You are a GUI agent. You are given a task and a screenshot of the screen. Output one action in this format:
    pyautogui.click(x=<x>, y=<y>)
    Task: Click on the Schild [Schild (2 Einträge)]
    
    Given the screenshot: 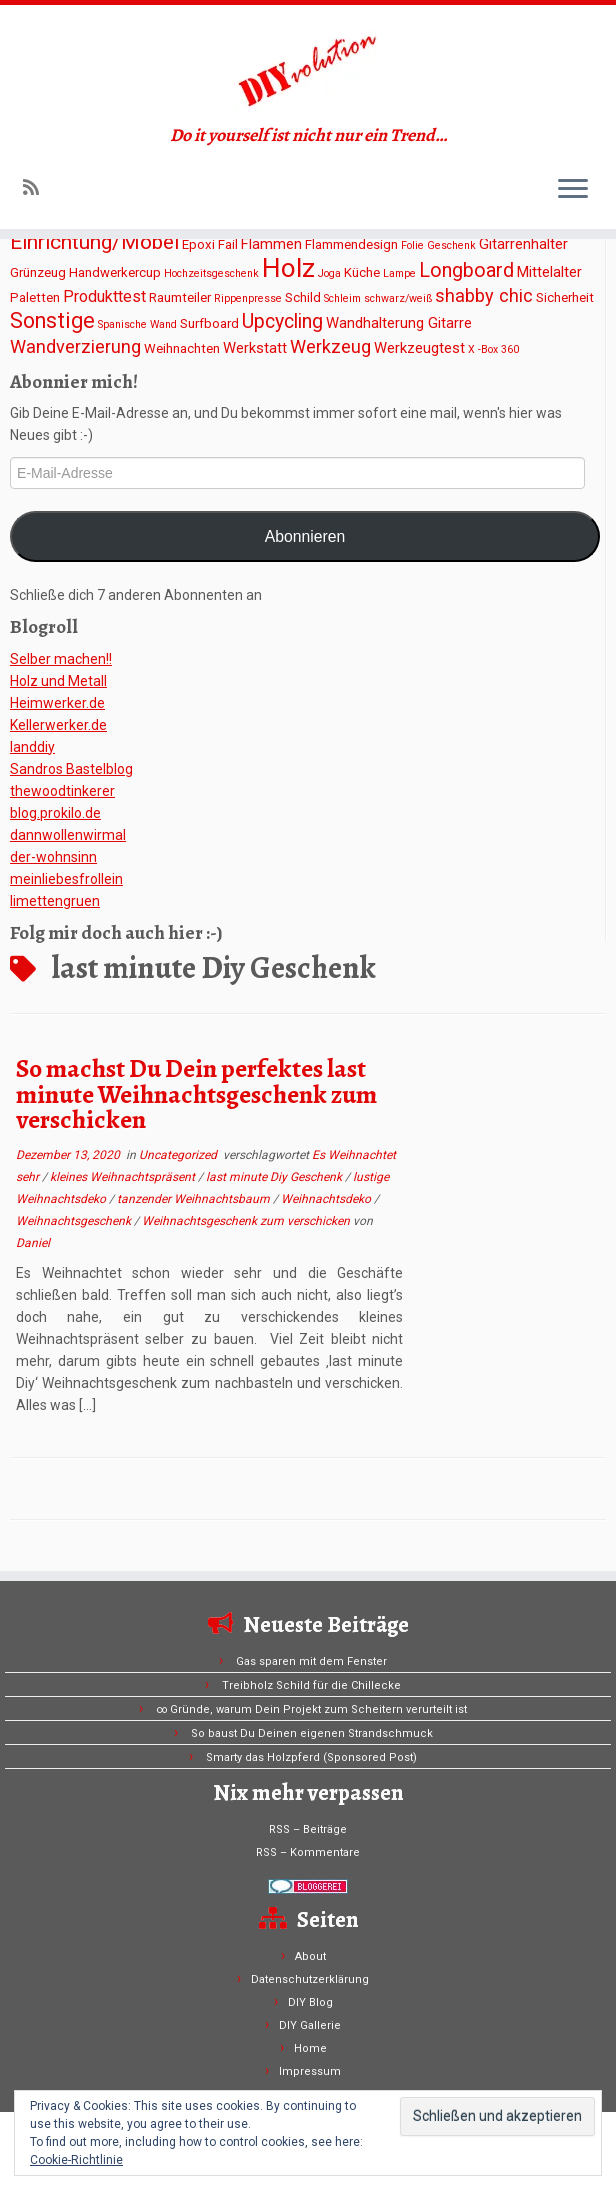 What is the action you would take?
    pyautogui.click(x=303, y=297)
    